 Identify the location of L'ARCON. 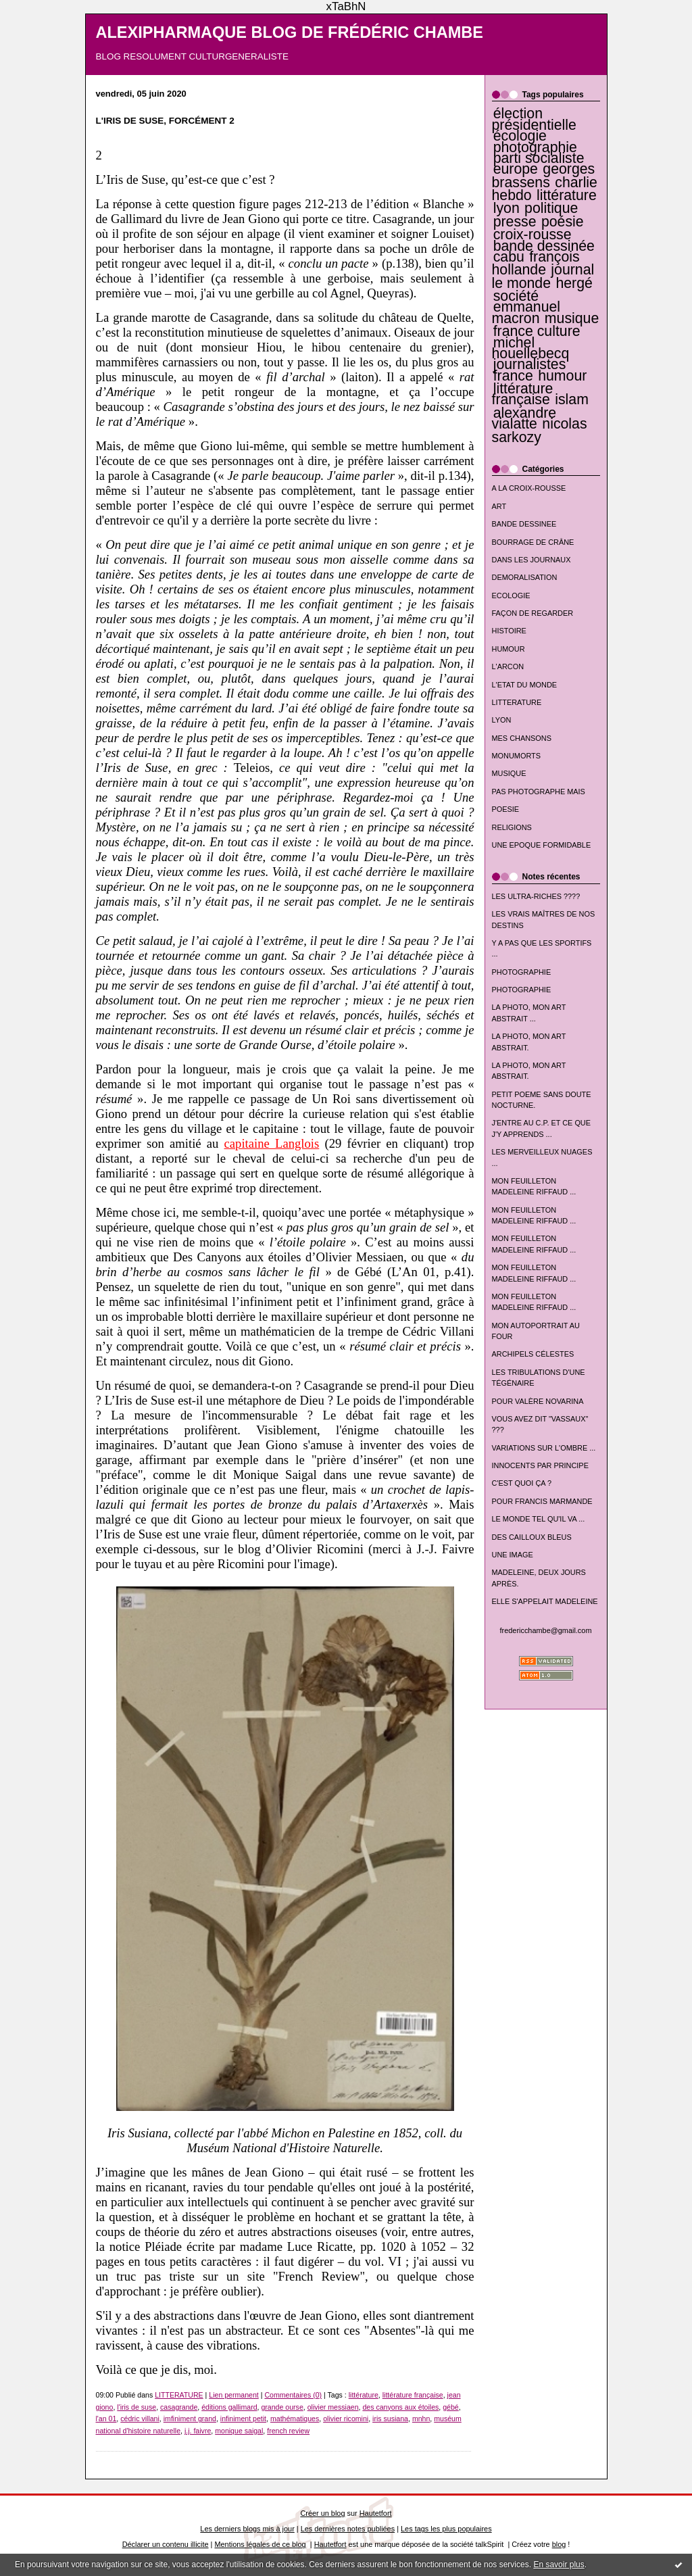
(508, 666).